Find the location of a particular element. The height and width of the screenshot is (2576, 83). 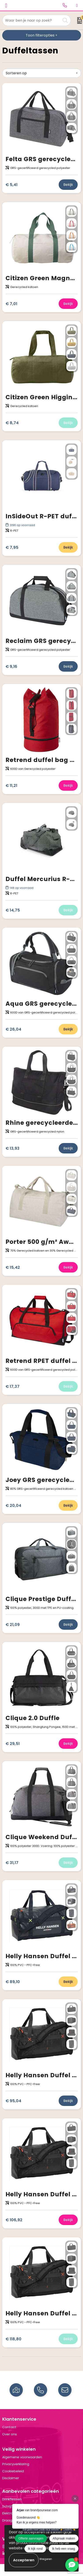

[combobox] is located at coordinates (31, 20).